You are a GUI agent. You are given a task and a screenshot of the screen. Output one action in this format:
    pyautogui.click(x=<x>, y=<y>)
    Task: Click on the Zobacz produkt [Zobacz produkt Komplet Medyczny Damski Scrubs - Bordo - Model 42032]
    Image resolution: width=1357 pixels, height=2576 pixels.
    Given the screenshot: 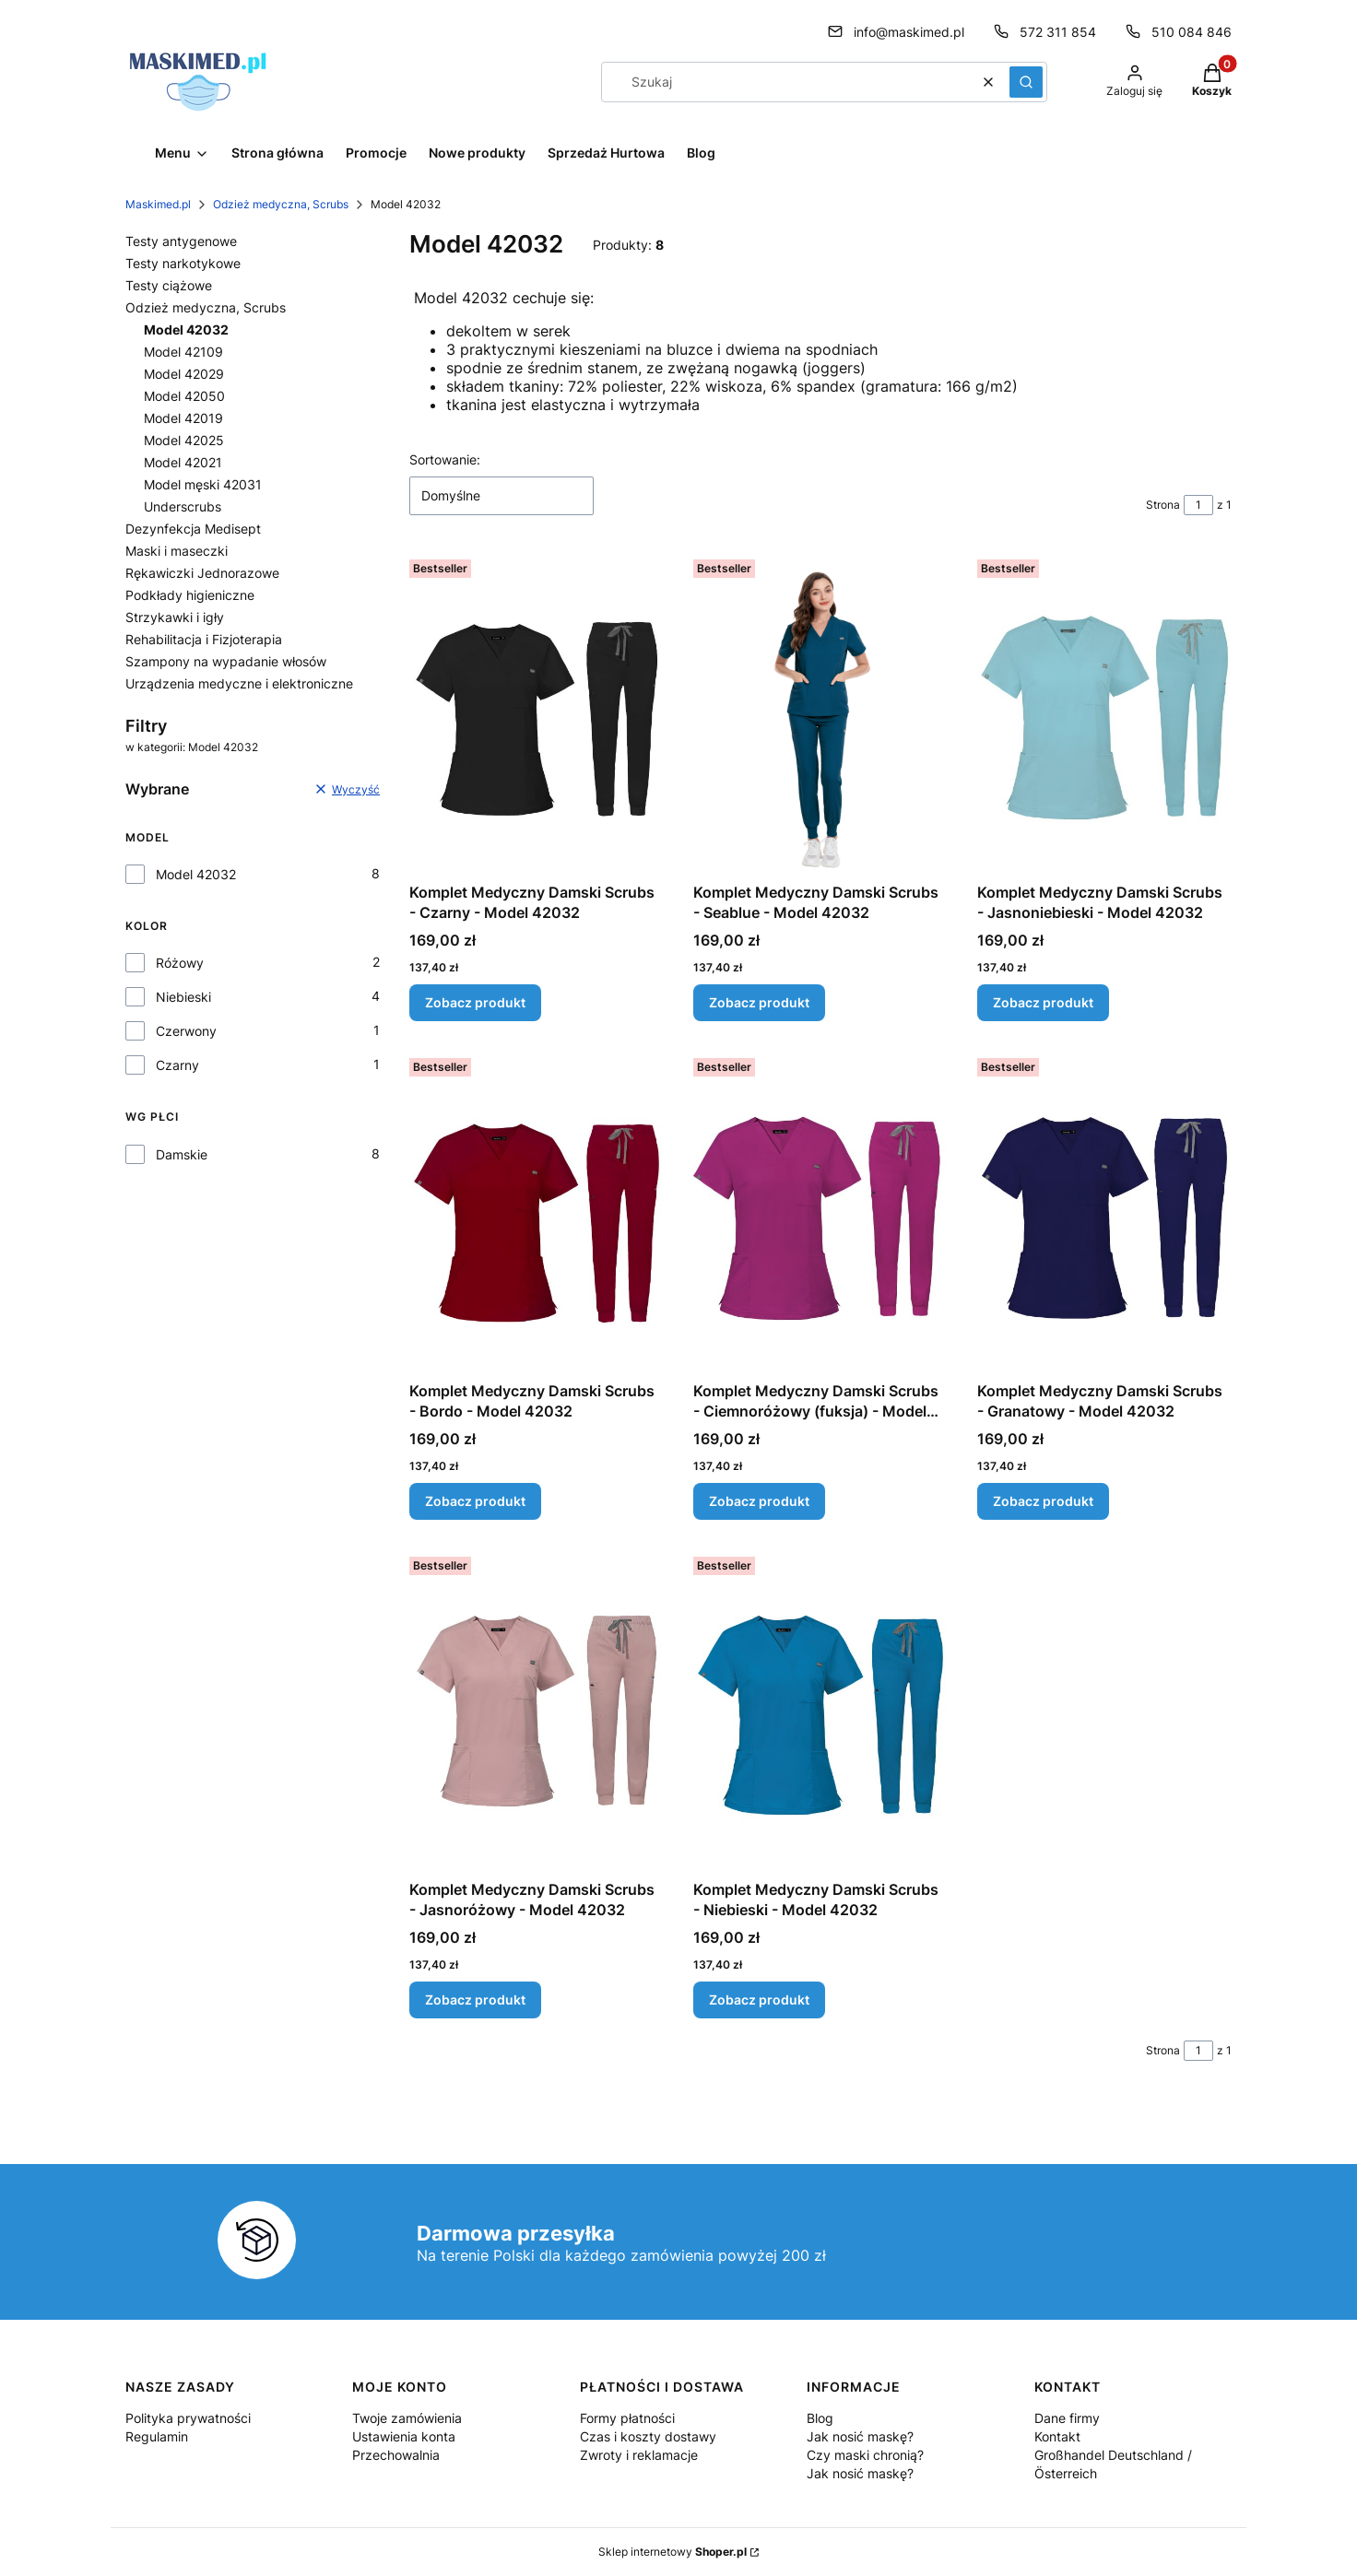 What is the action you would take?
    pyautogui.click(x=475, y=1501)
    